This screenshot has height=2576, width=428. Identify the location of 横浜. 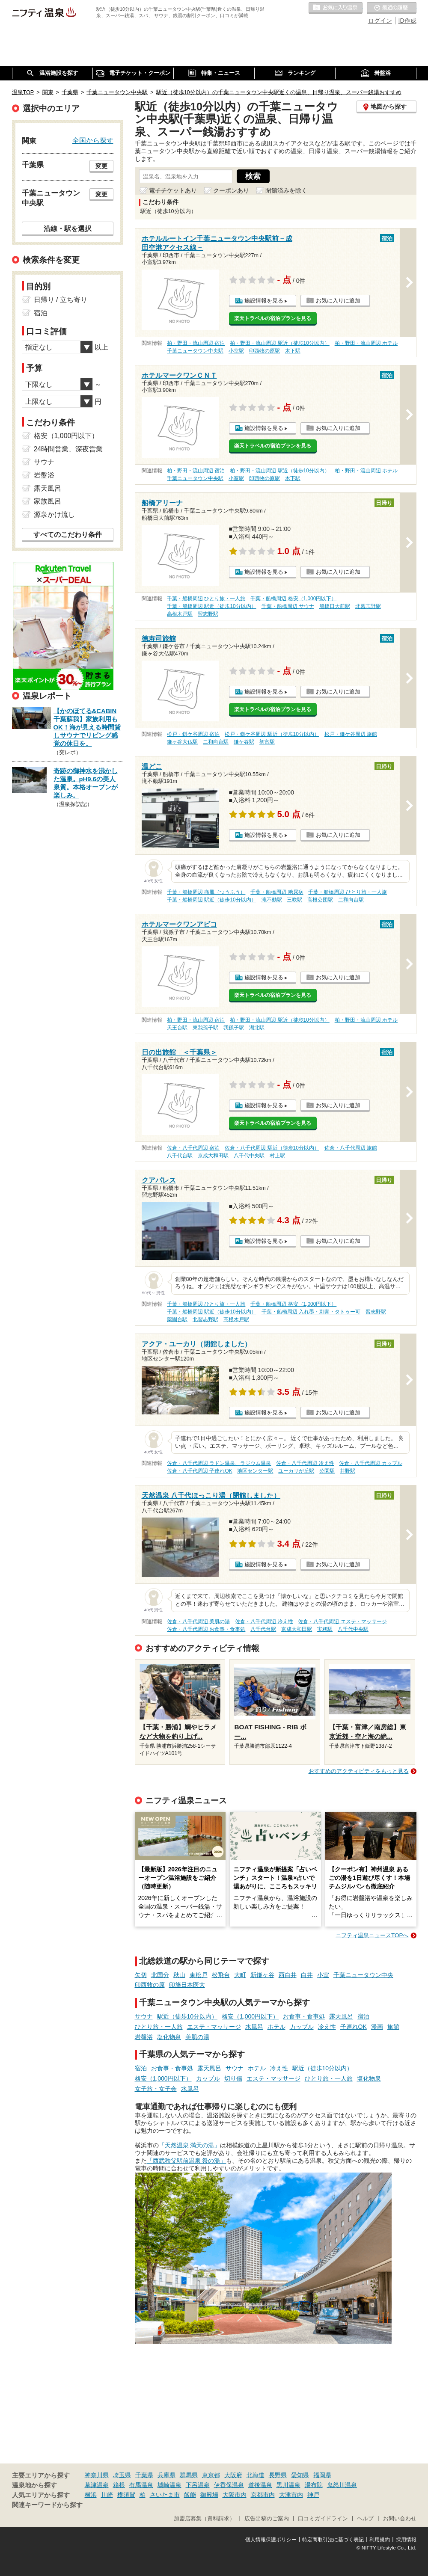
(91, 2494).